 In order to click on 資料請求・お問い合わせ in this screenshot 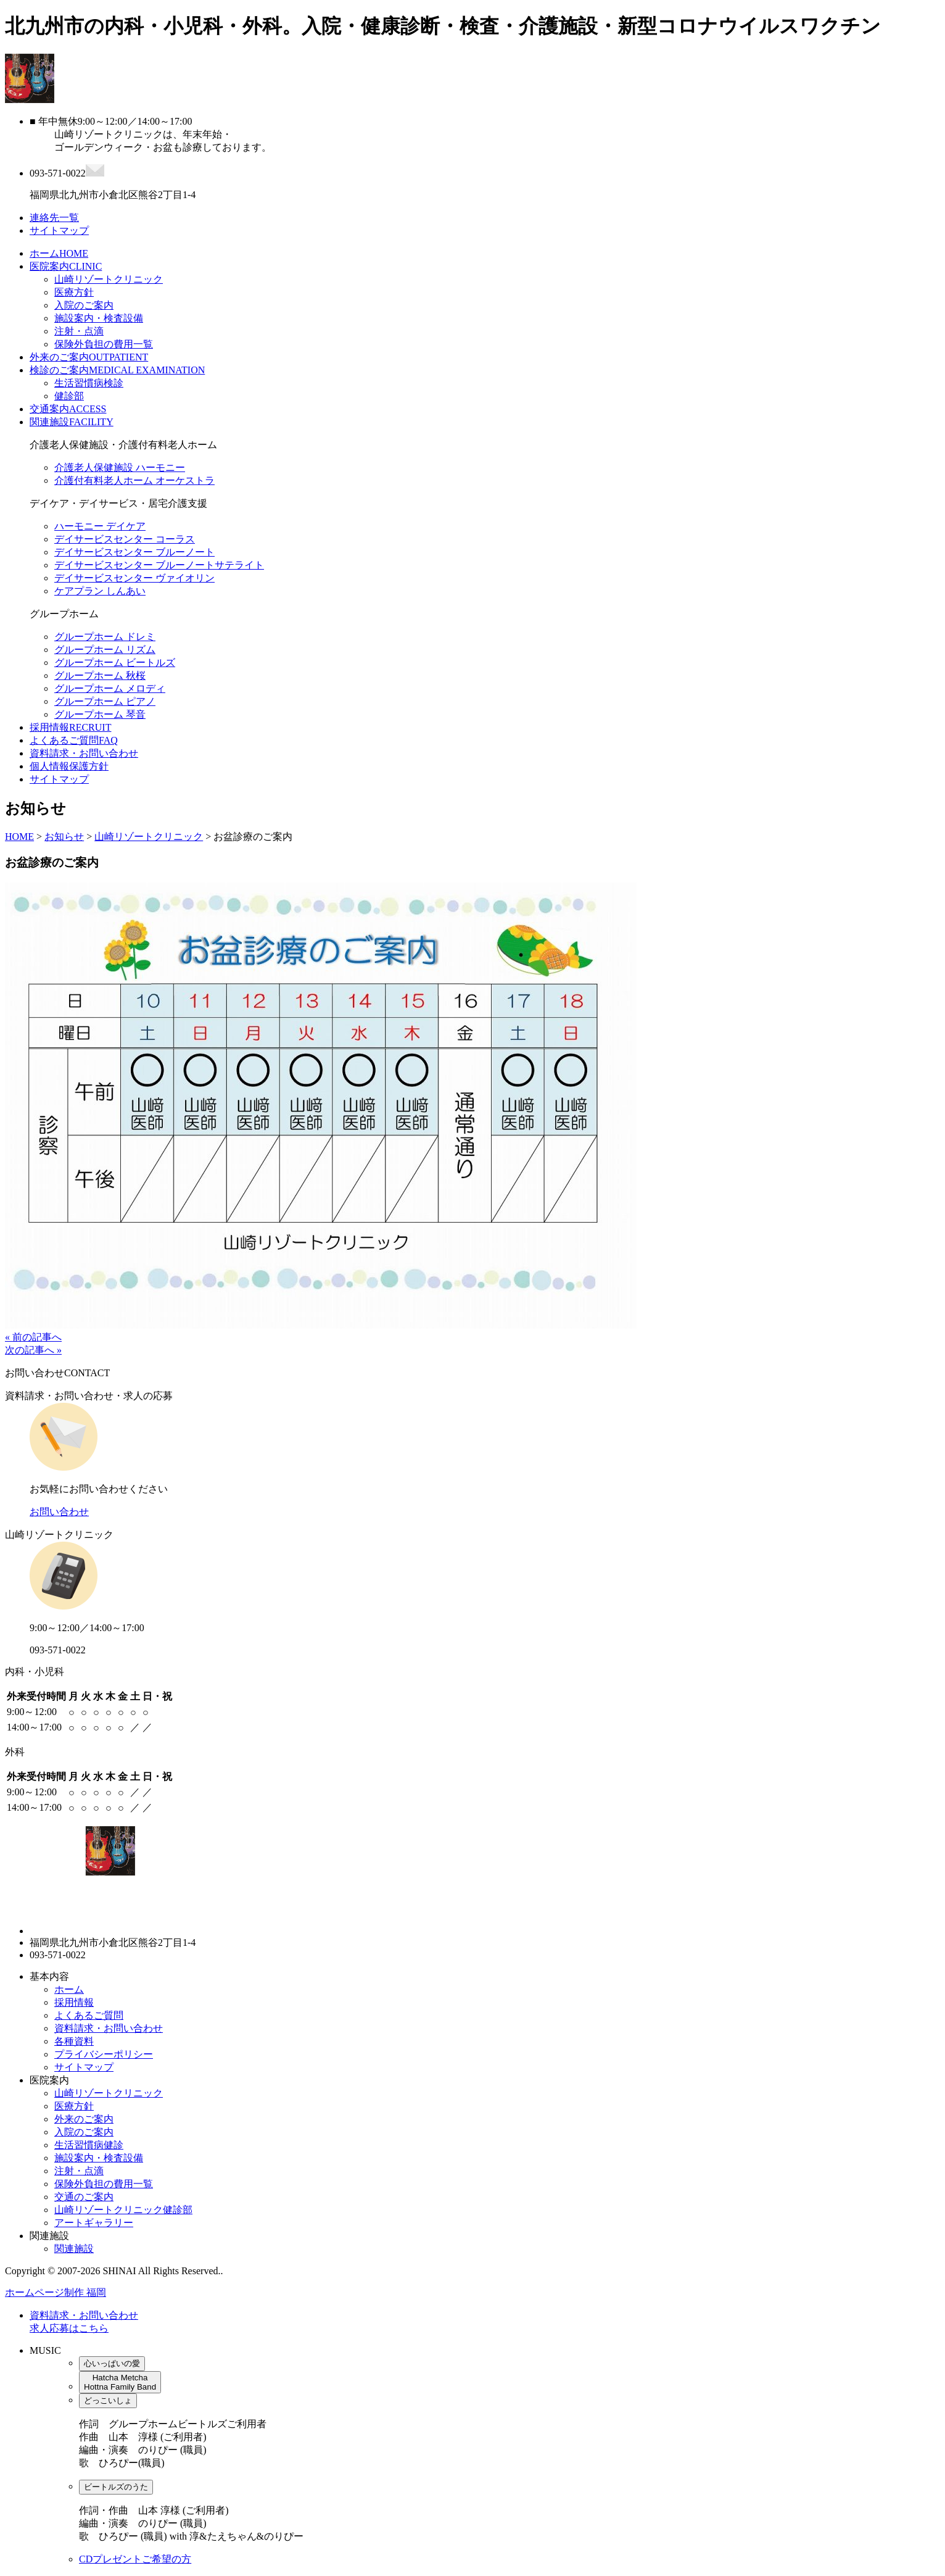, I will do `click(84, 753)`.